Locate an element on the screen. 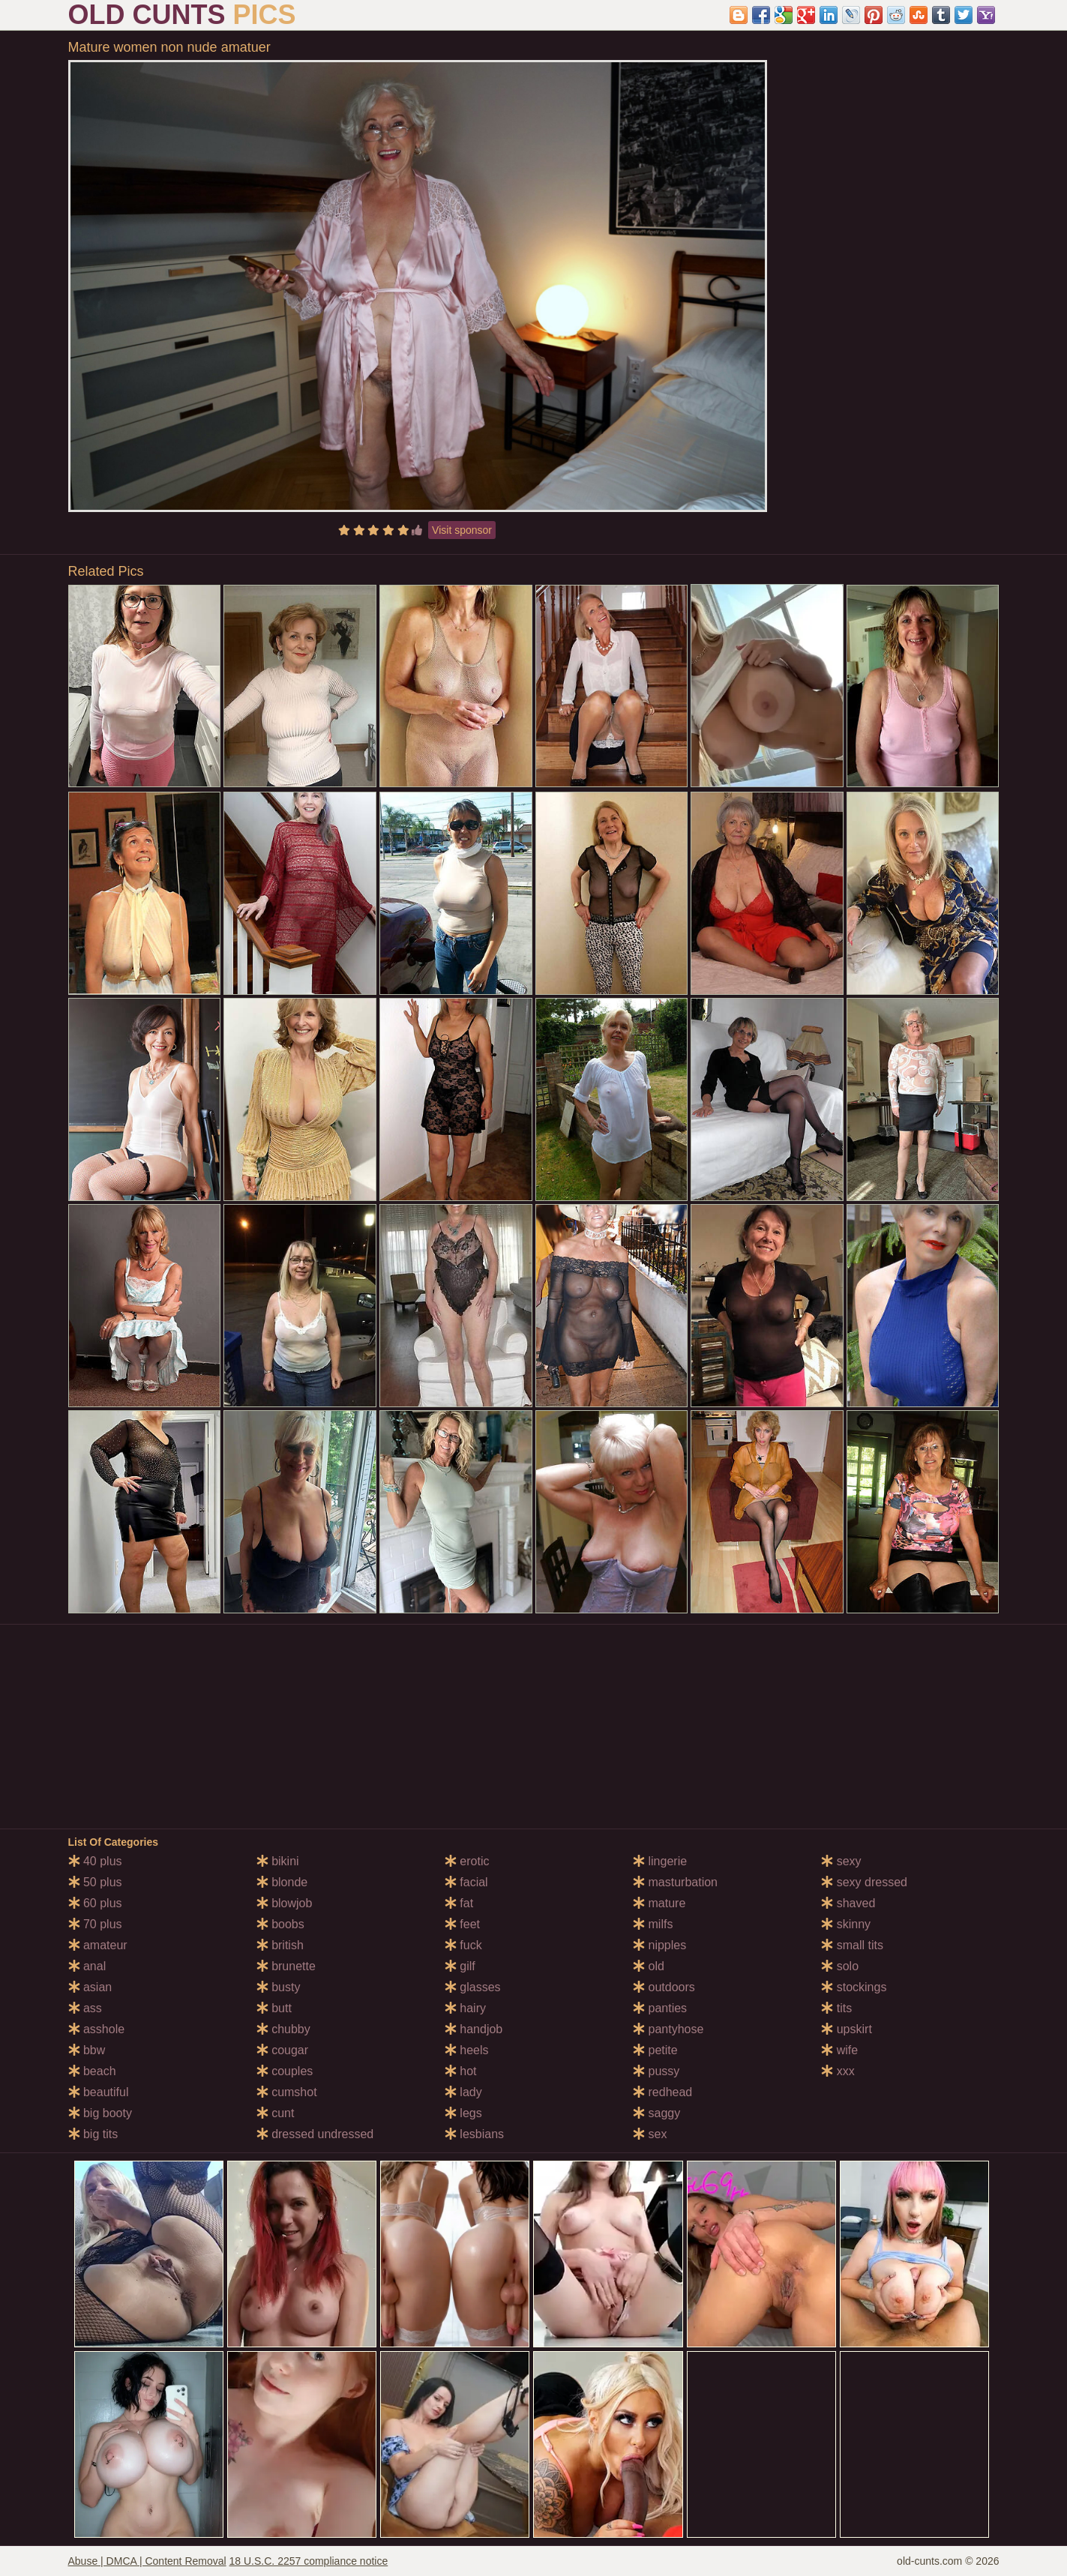 The width and height of the screenshot is (1067, 2576). asian is located at coordinates (90, 1987).